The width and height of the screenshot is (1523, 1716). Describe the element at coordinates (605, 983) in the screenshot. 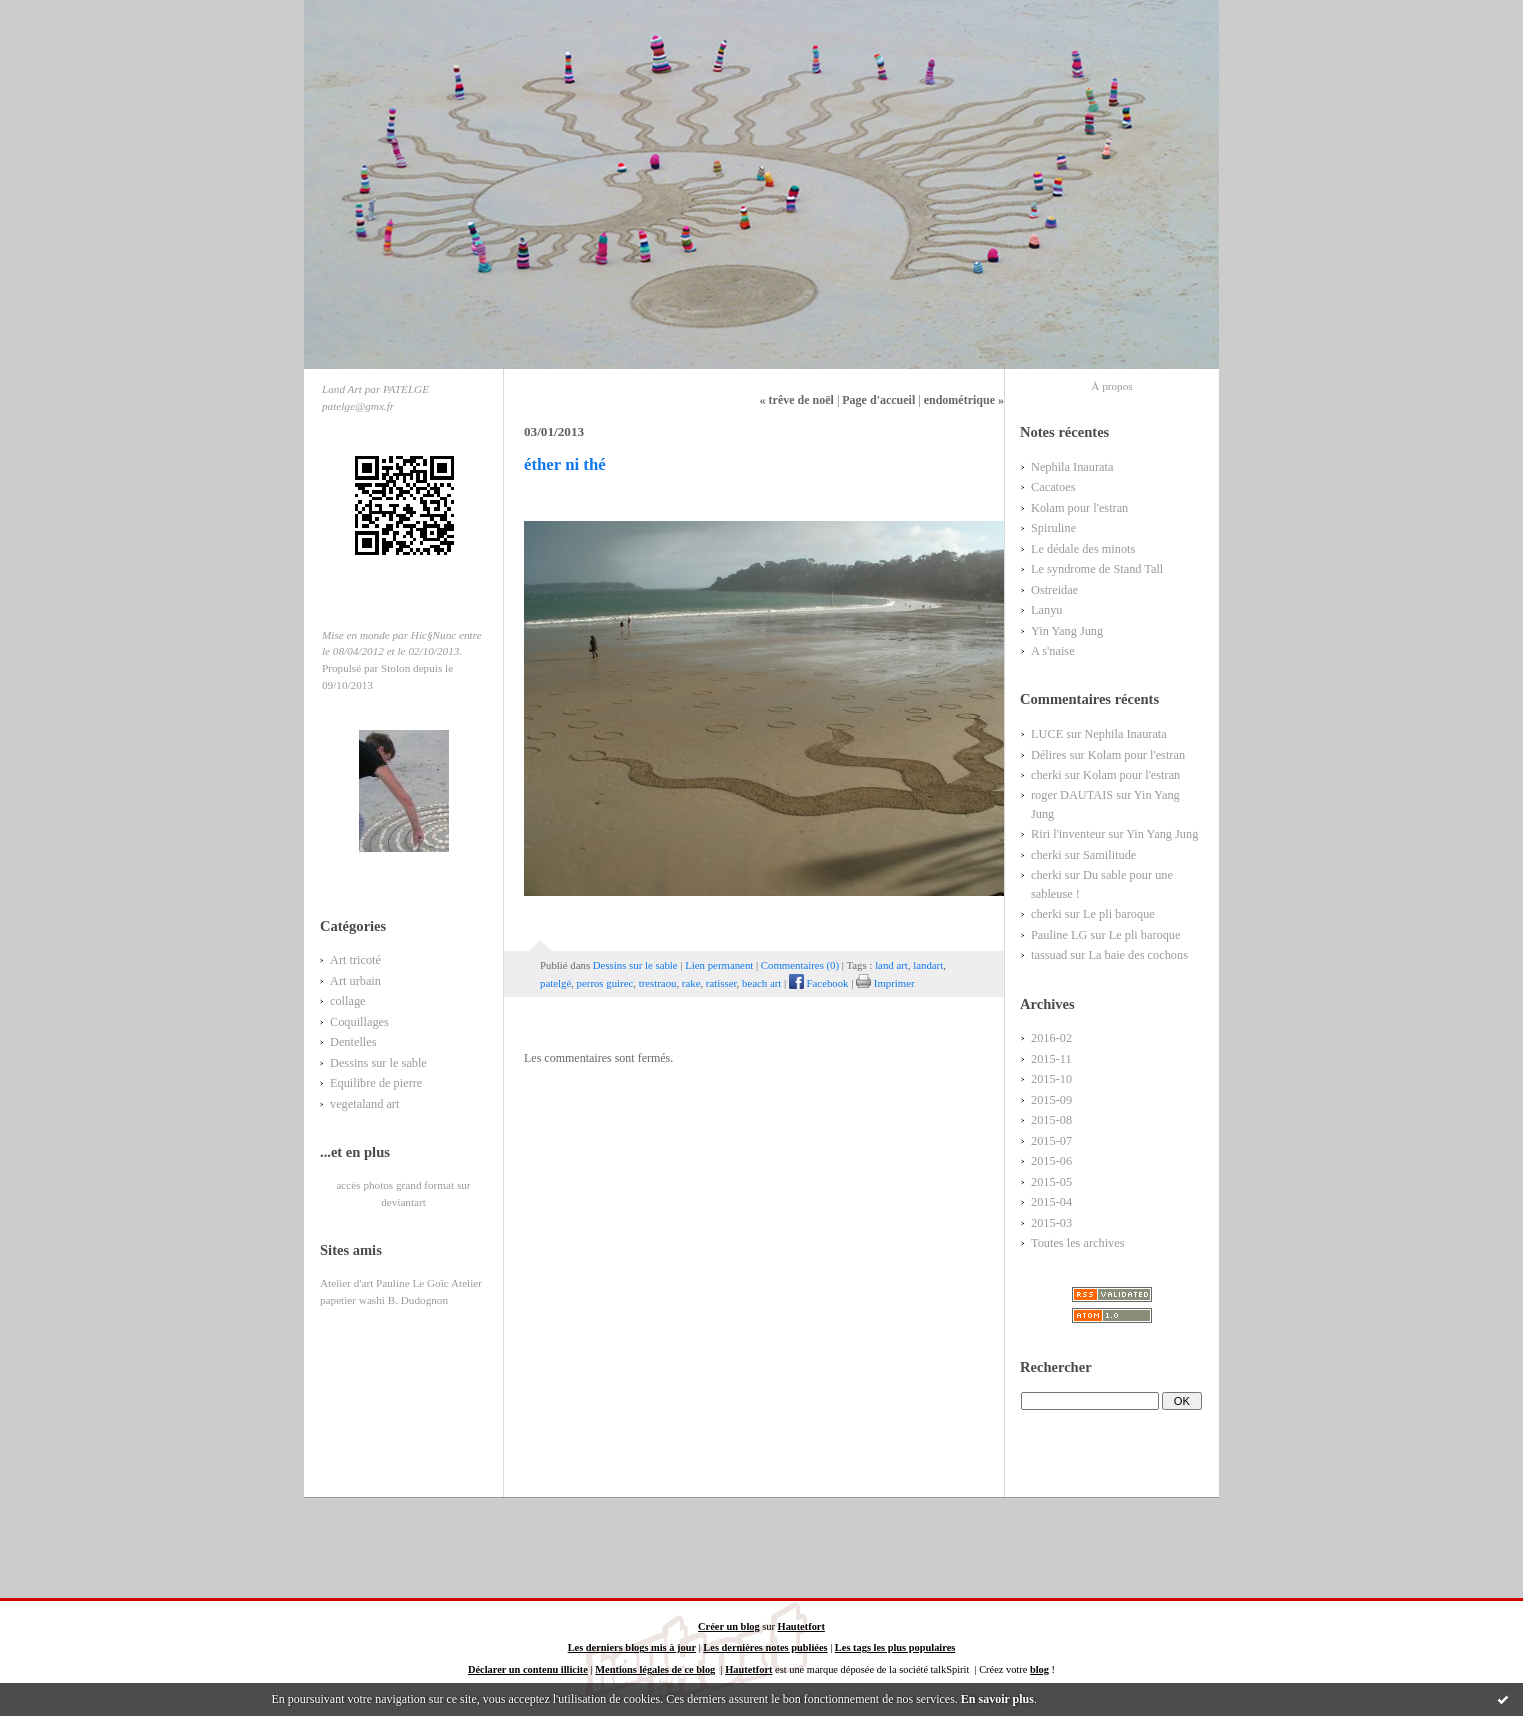

I see `perros guirec` at that location.